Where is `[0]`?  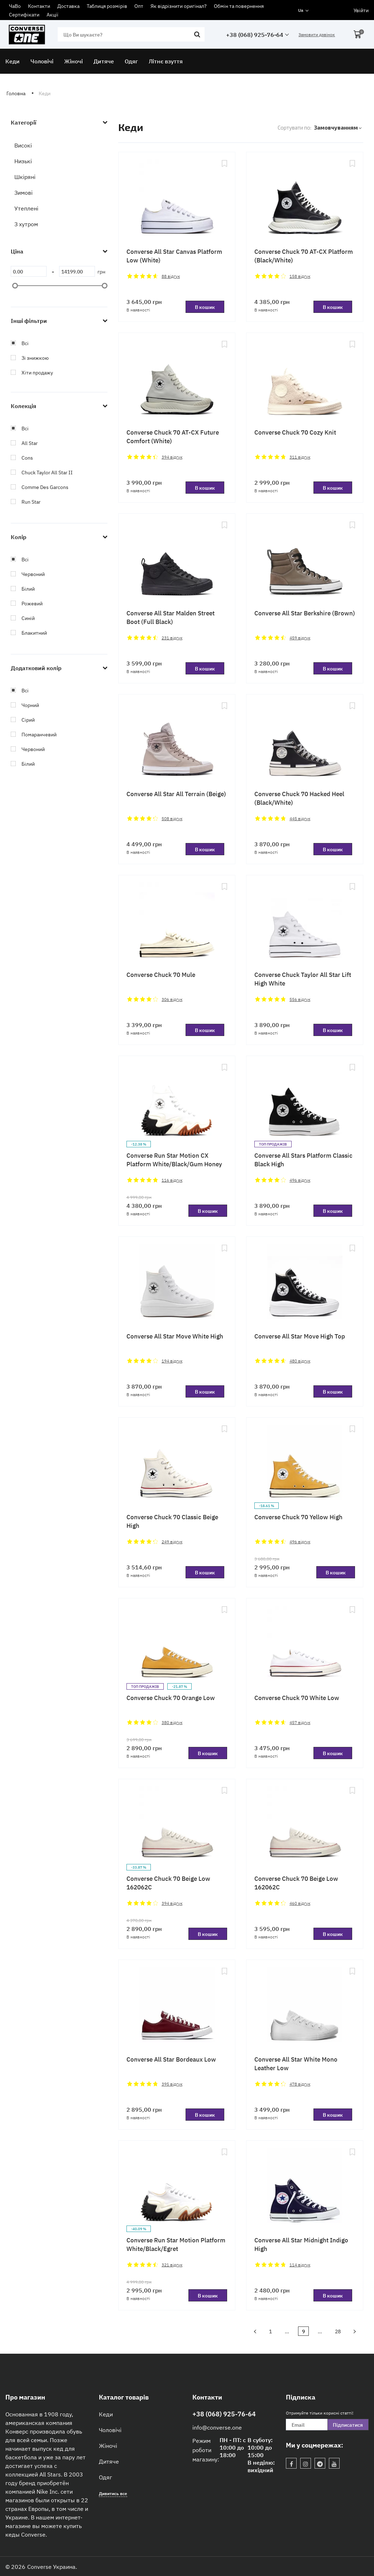 [0] is located at coordinates (29, 271).